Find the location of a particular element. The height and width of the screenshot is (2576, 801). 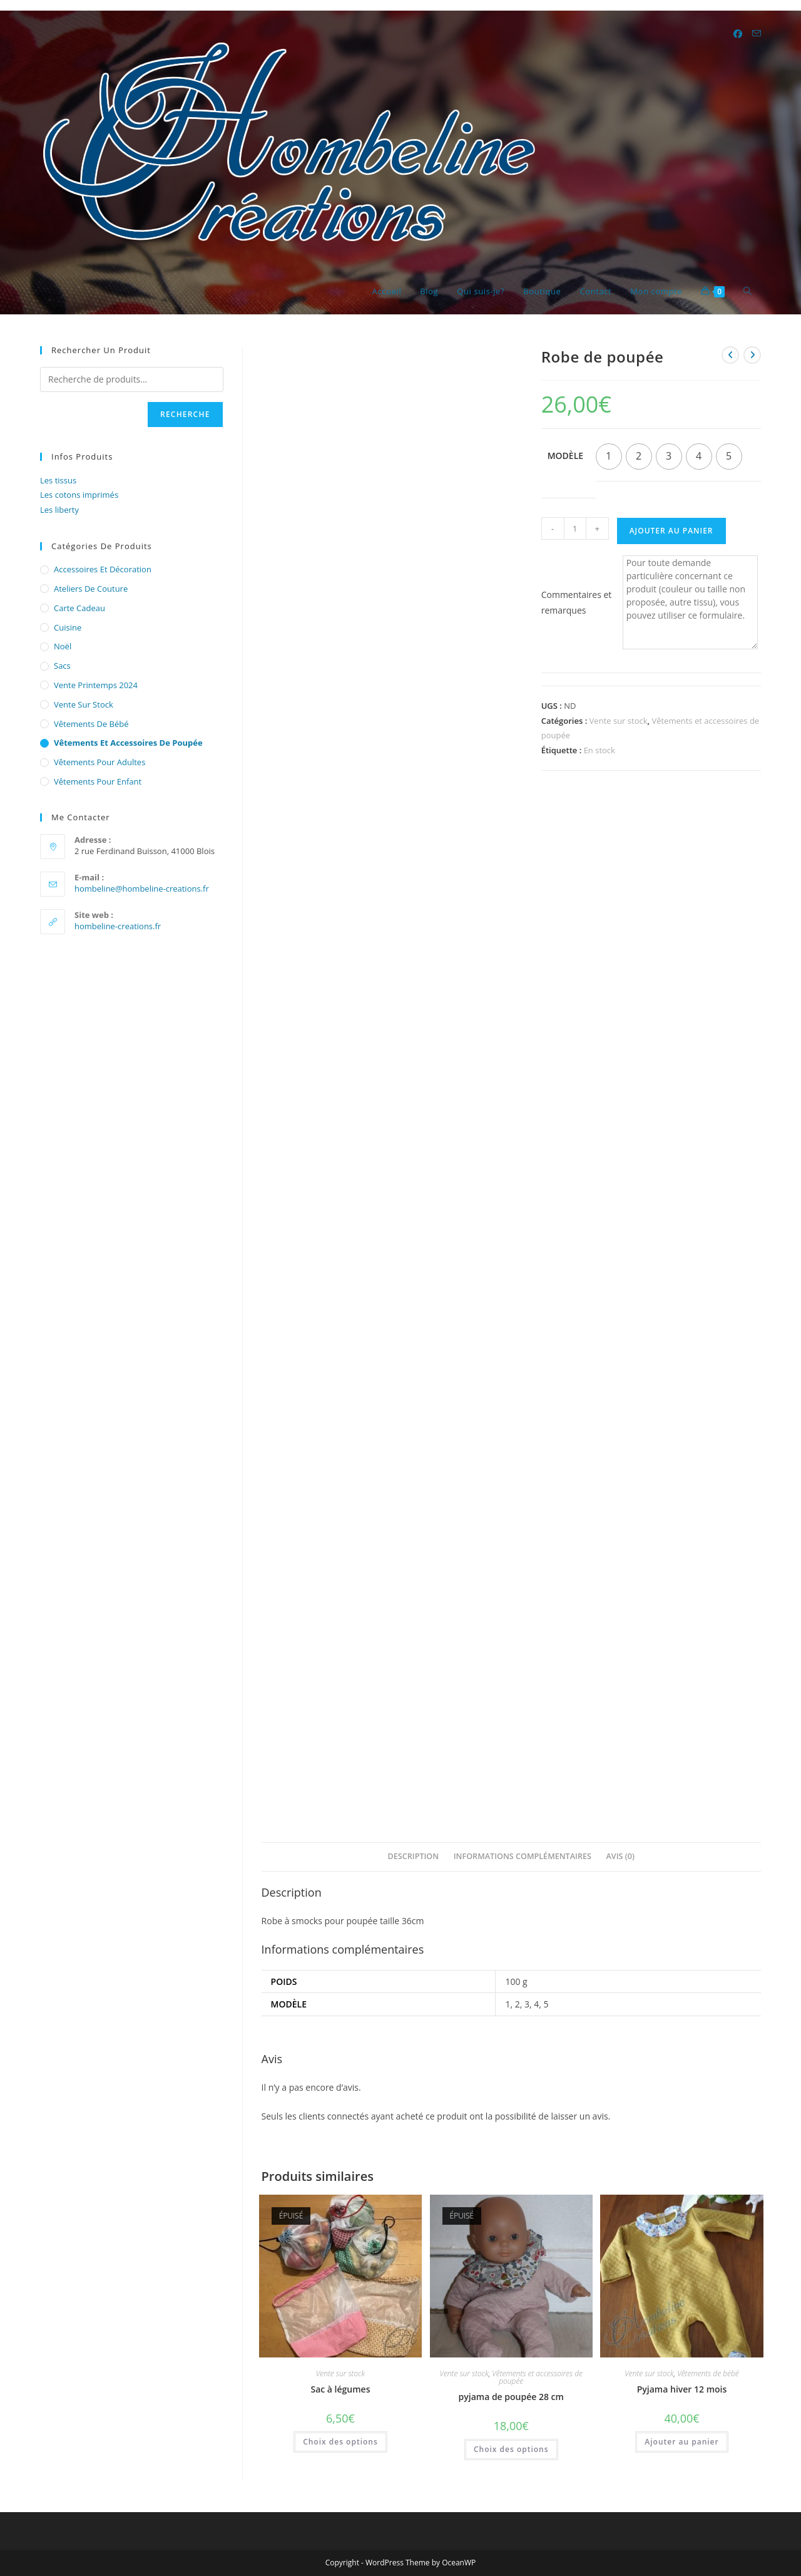

Description [tab] is located at coordinates (413, 1856).